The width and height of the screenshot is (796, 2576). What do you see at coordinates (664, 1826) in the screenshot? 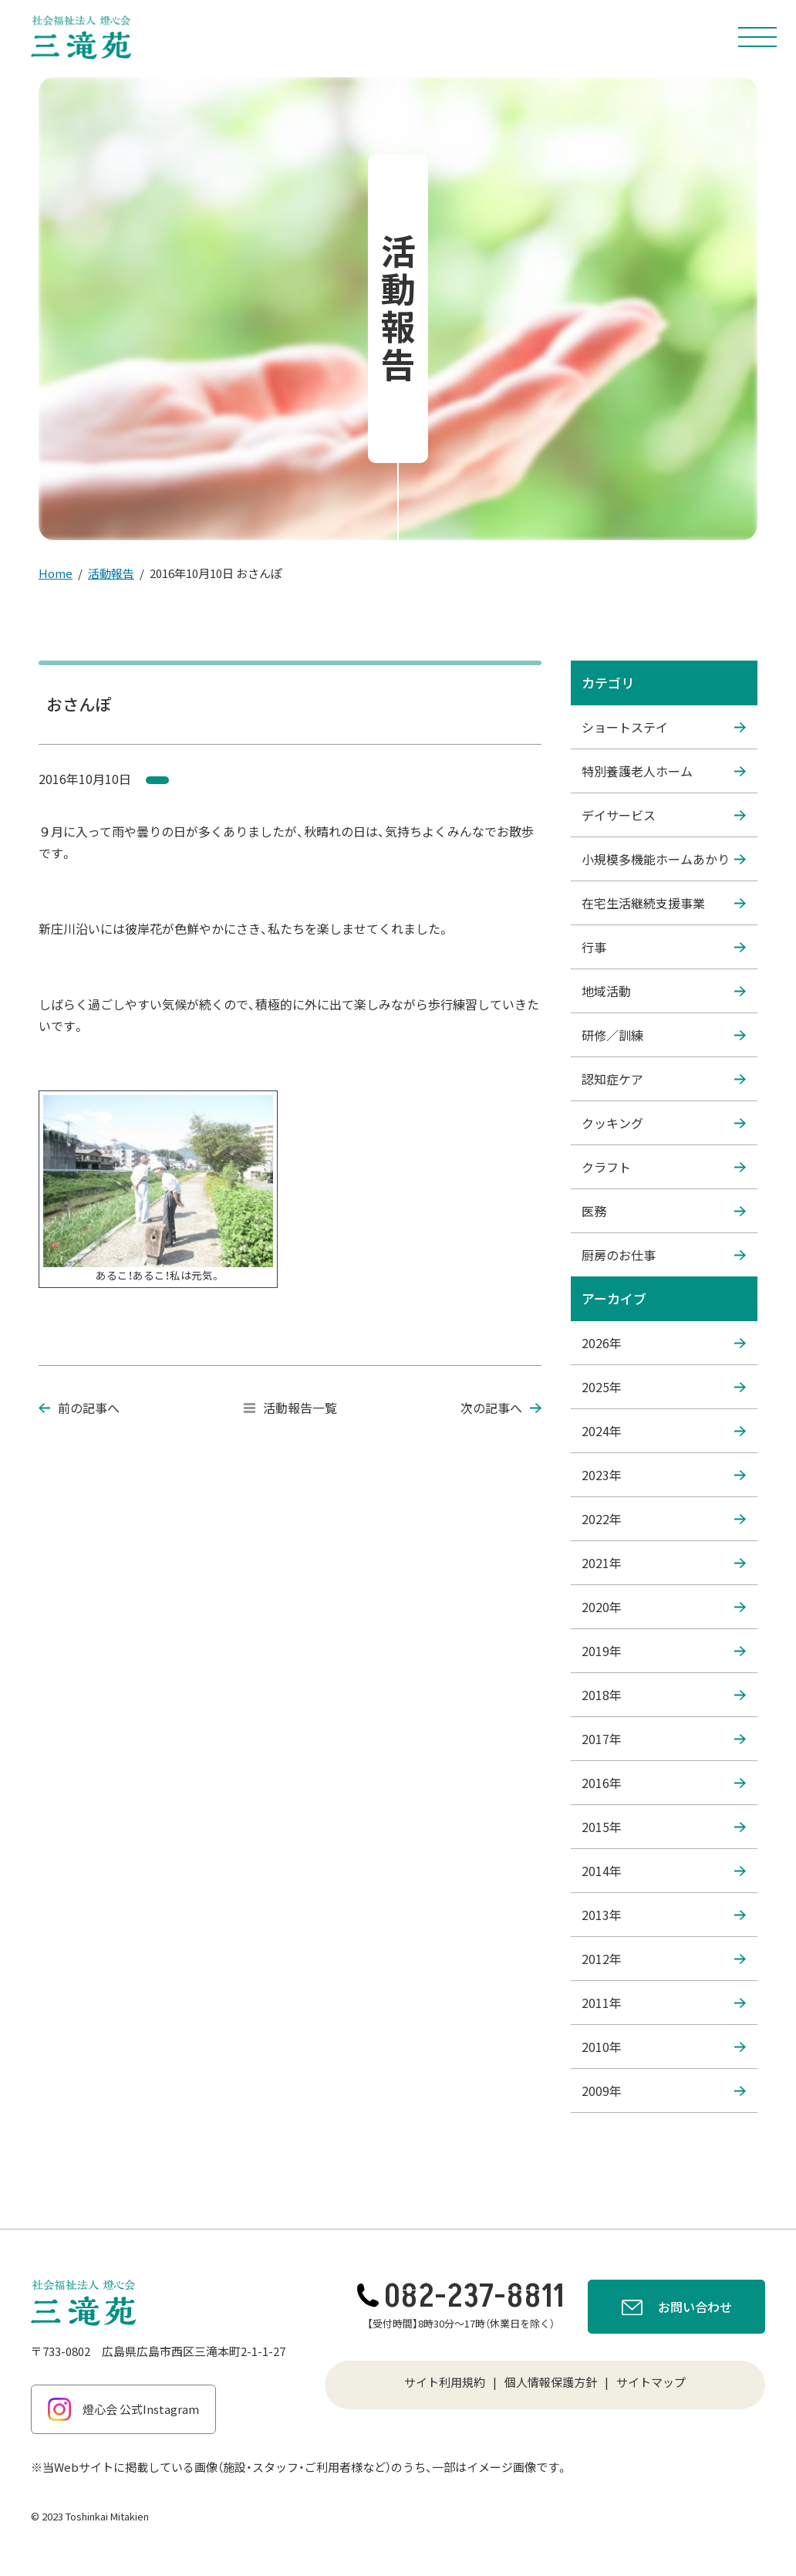
I see `2015年` at bounding box center [664, 1826].